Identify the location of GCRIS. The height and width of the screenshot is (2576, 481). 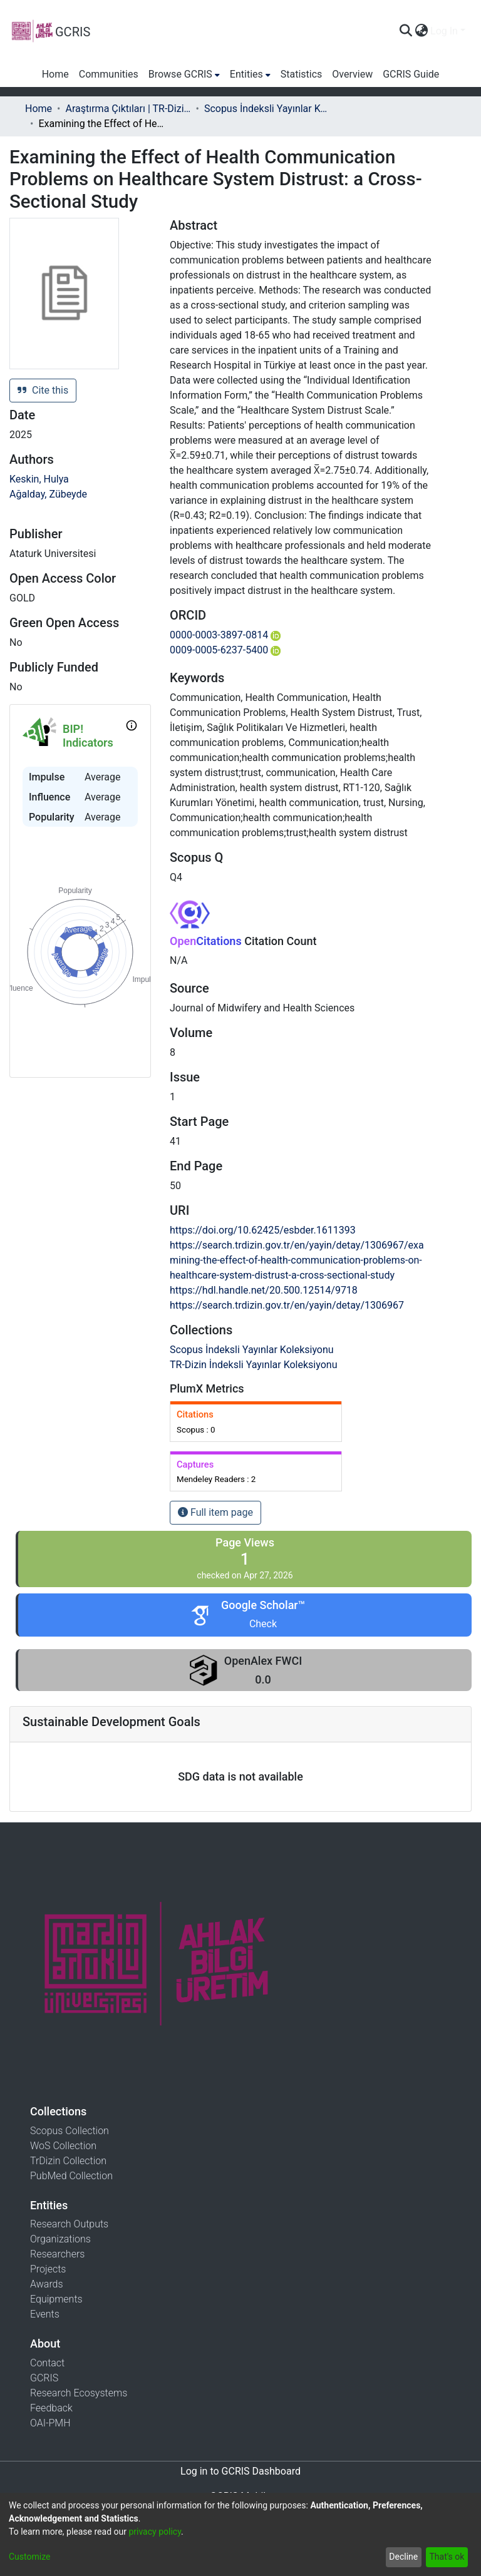
(44, 2378).